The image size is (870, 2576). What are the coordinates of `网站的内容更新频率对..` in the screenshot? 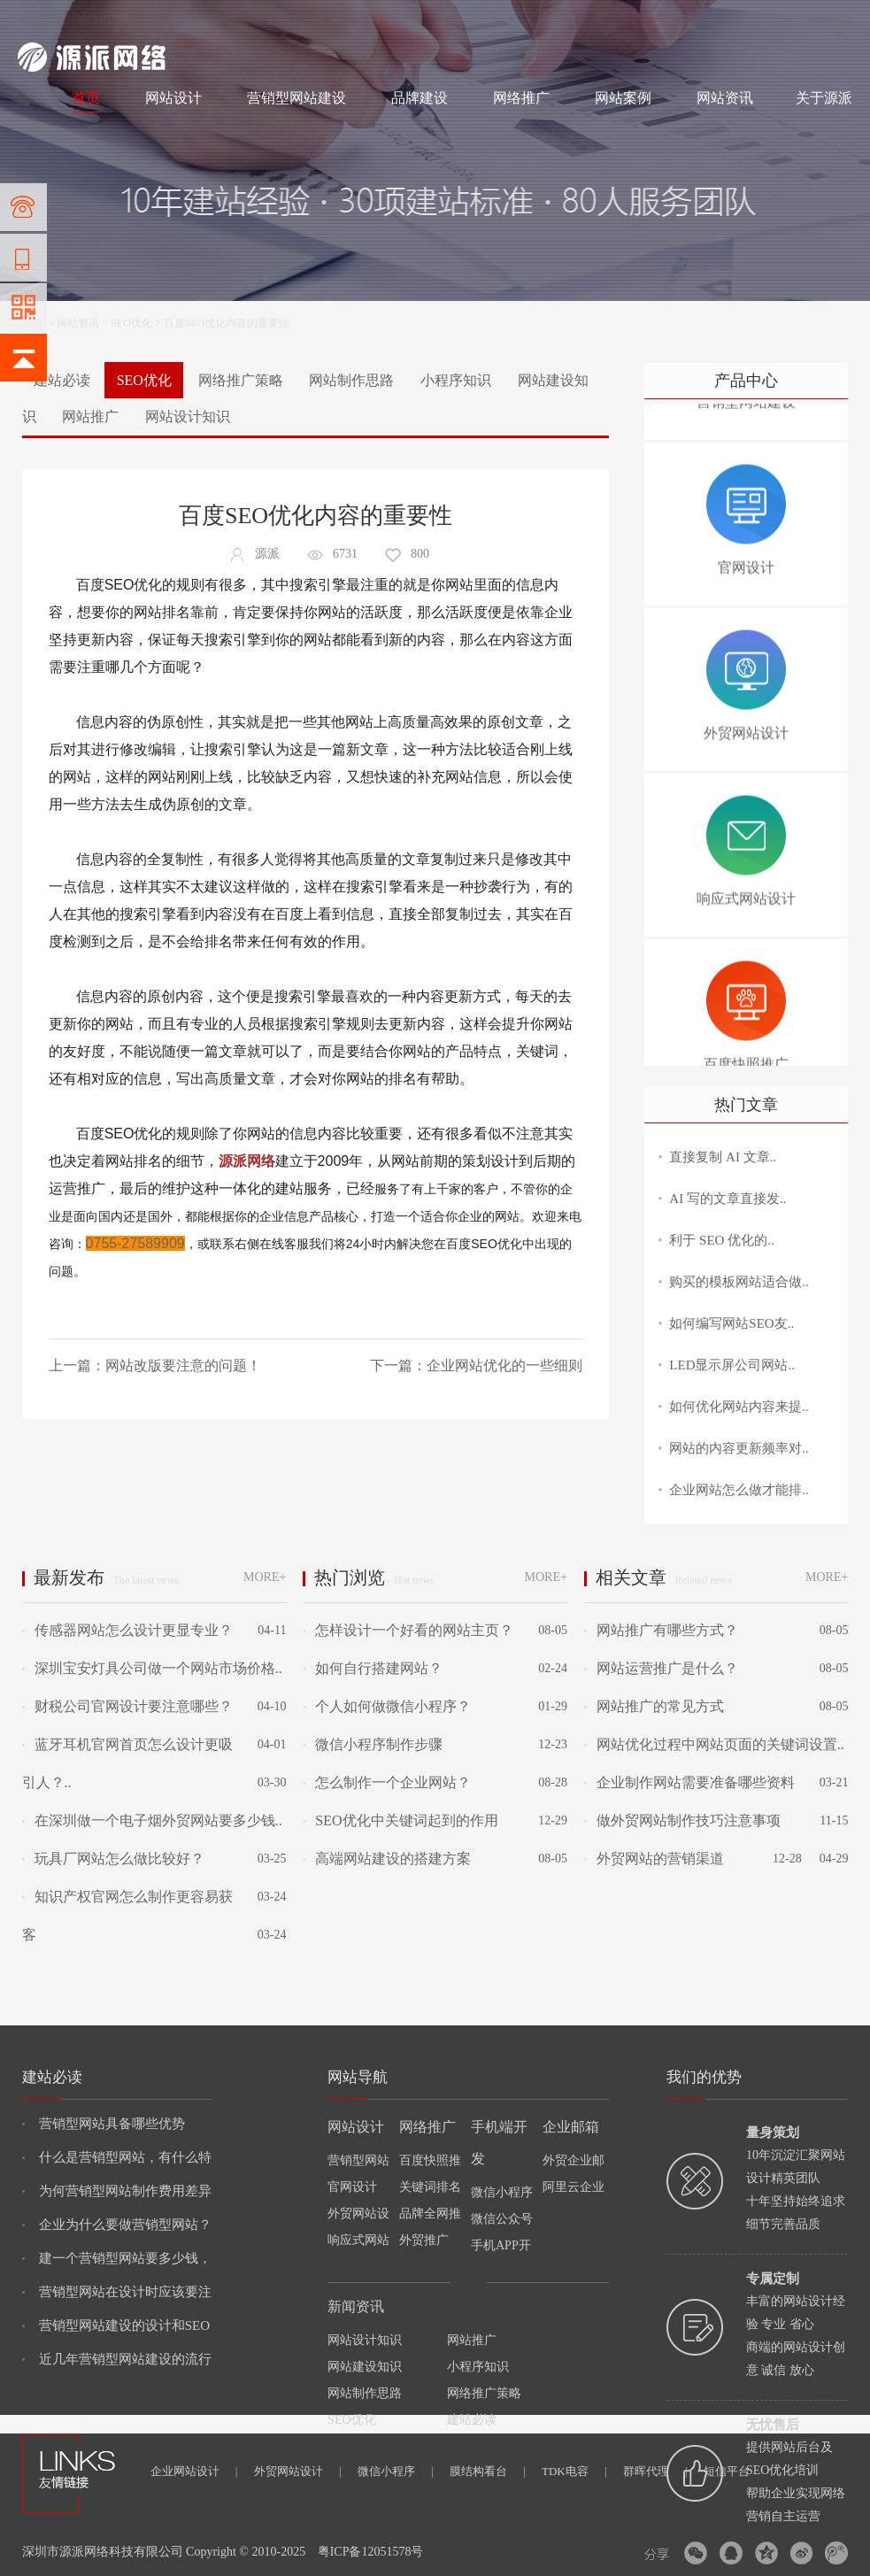 It's located at (739, 1448).